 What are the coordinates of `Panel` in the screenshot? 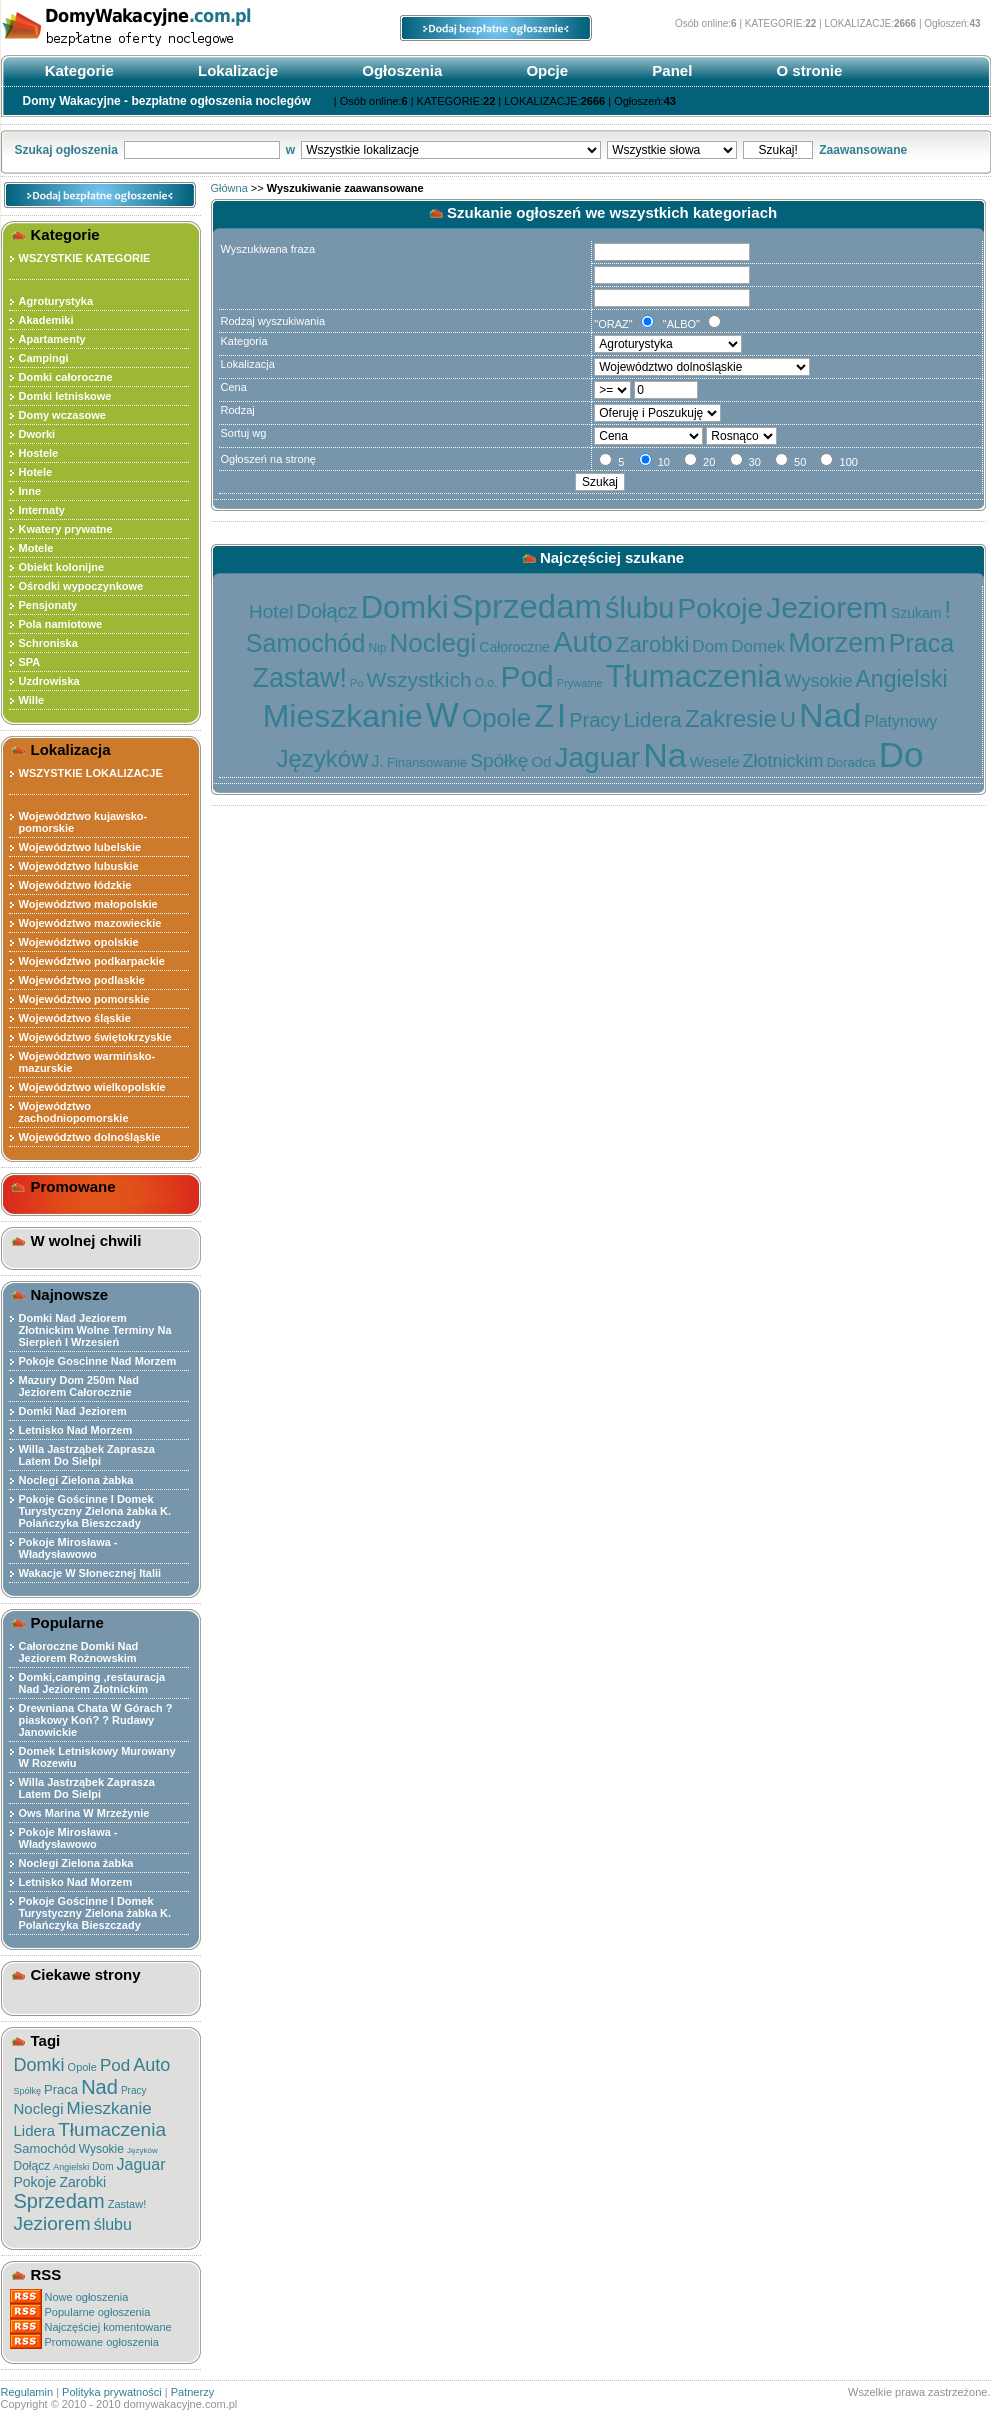 It's located at (670, 70).